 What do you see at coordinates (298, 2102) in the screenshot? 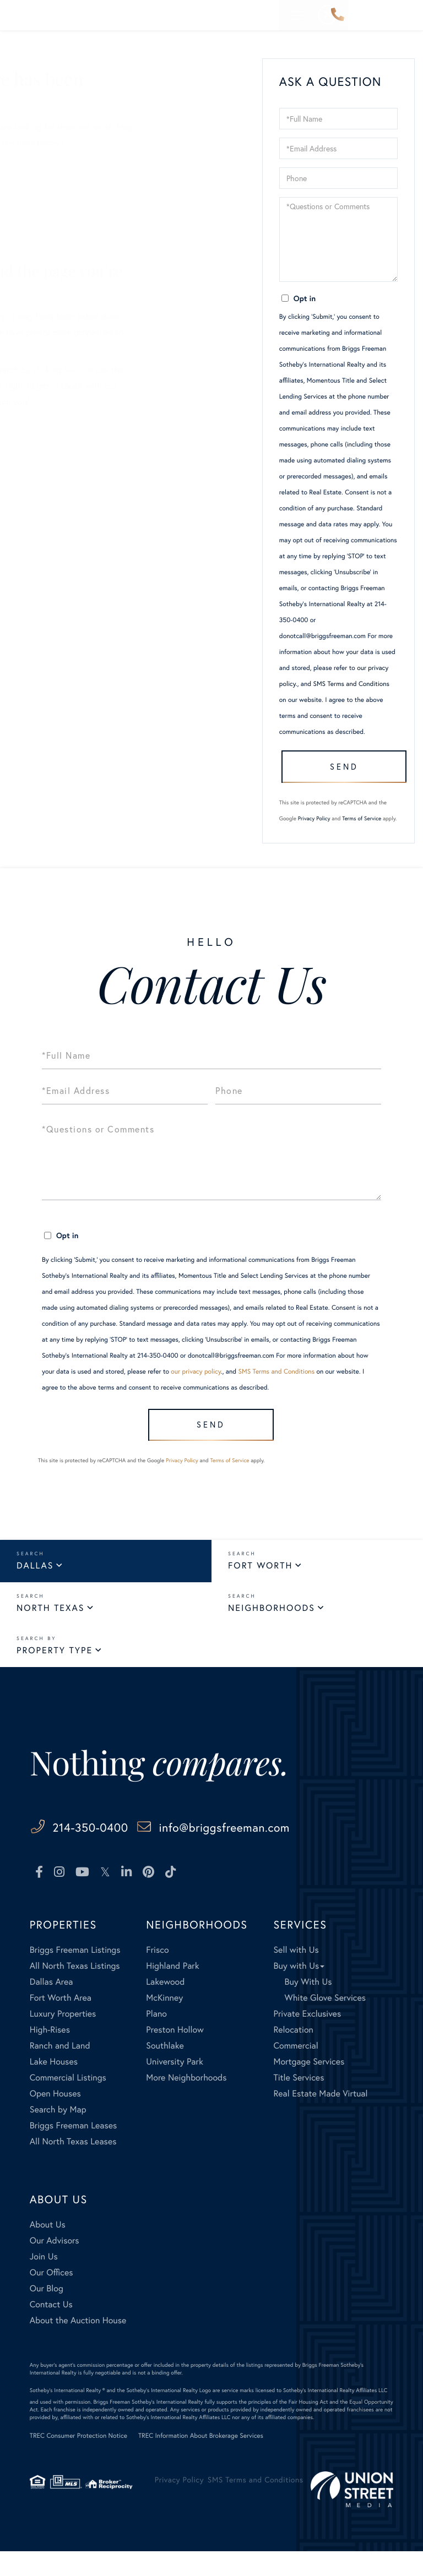
I see `Title Services [menuitem]` at bounding box center [298, 2102].